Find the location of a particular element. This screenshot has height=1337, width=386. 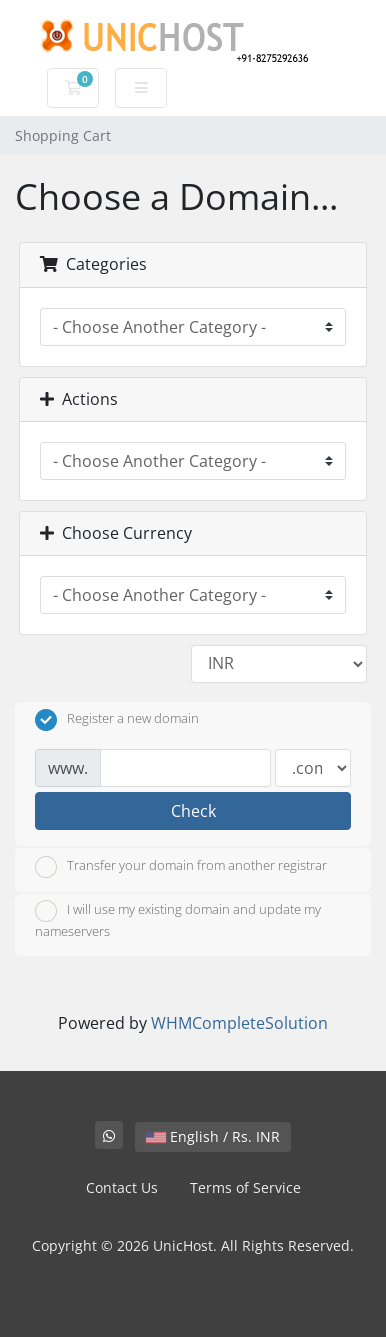

WHMCompleteSolution is located at coordinates (239, 1023).